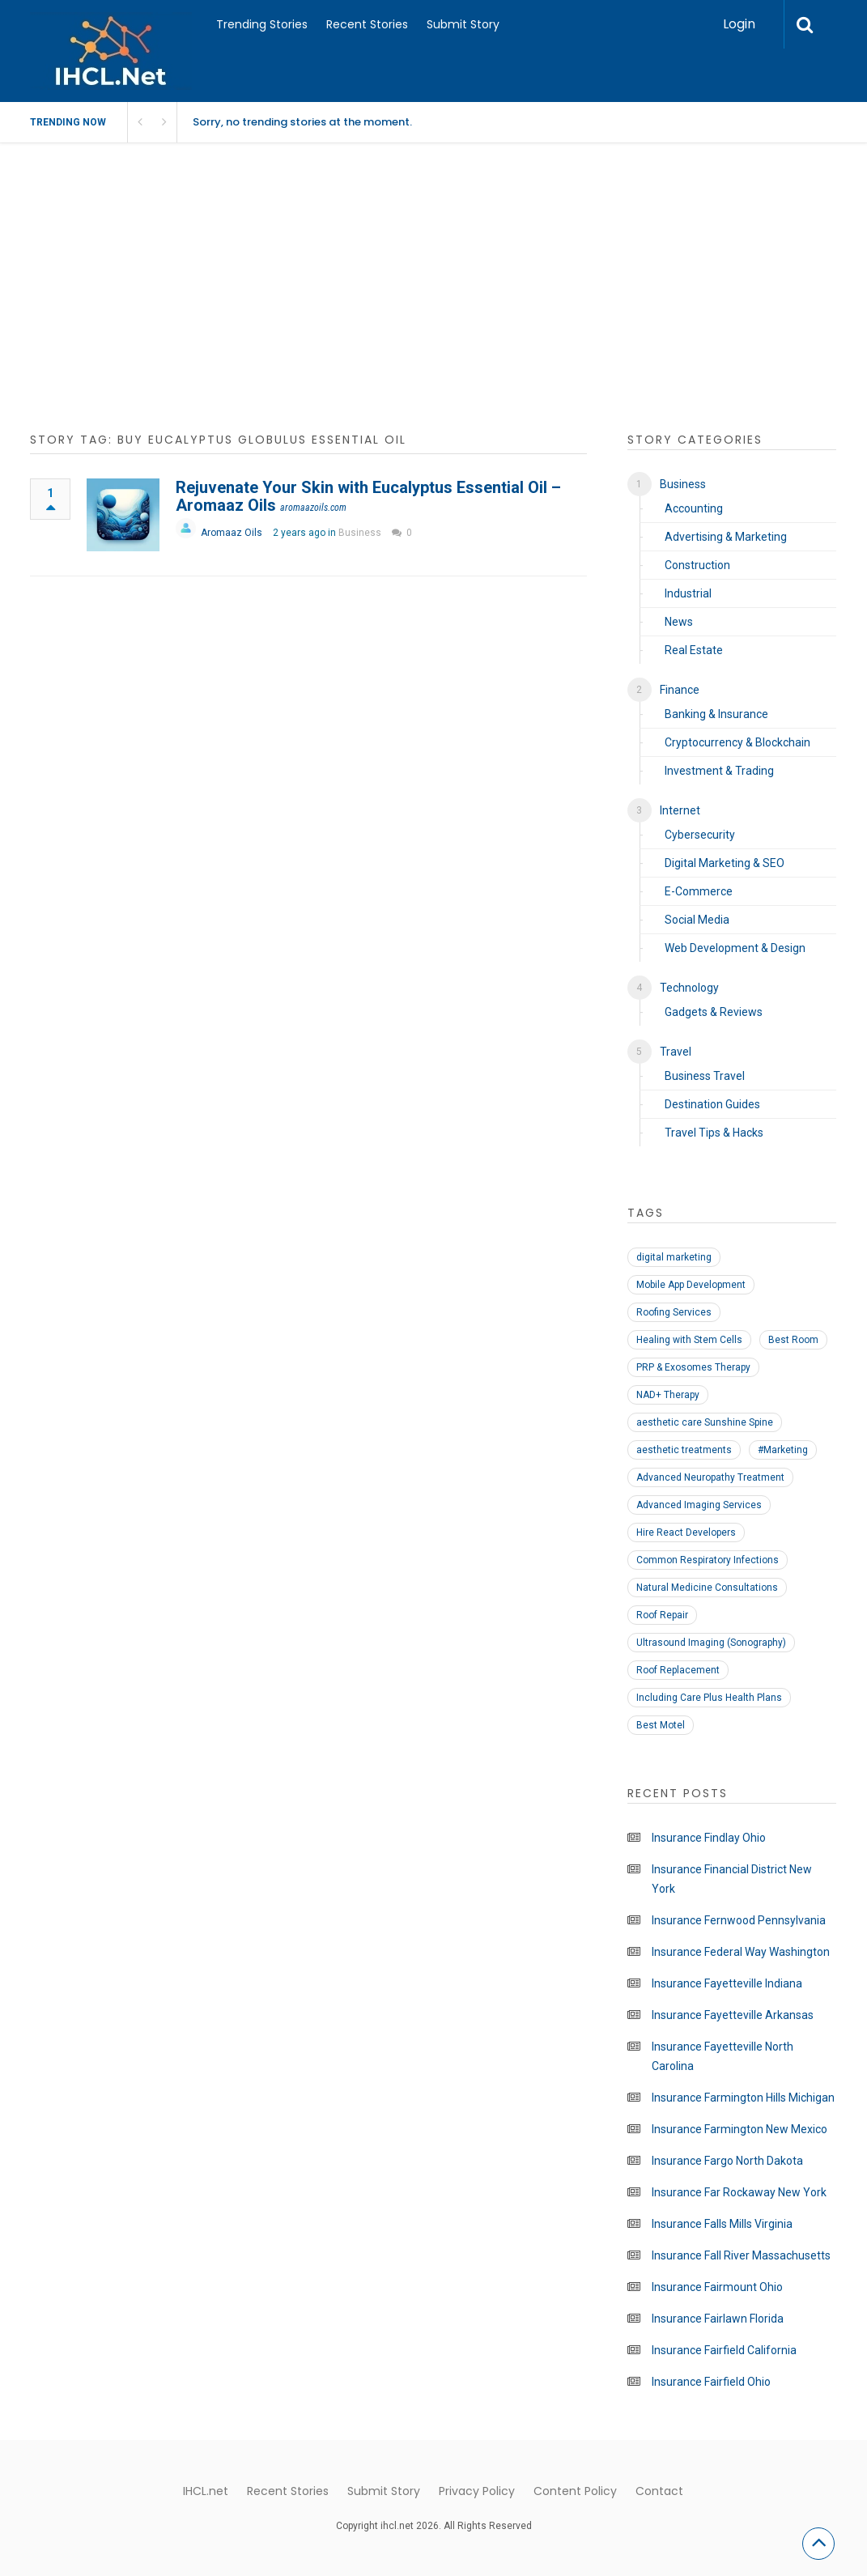 This screenshot has height=2576, width=867. I want to click on [Advertisement], so click(433, 296).